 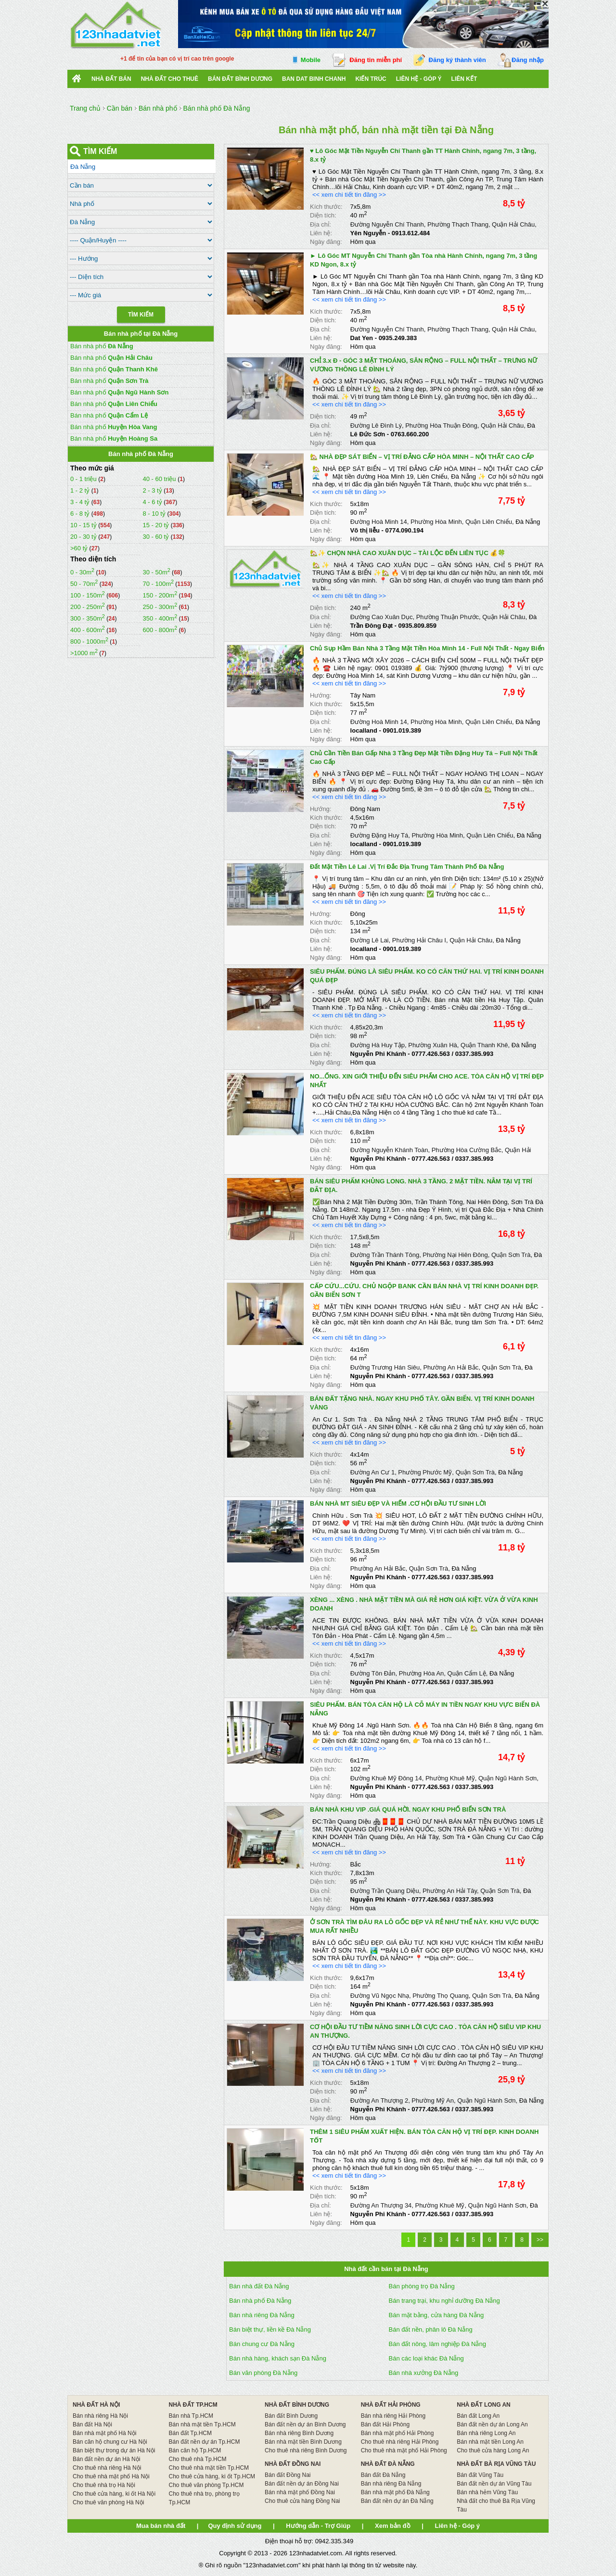 What do you see at coordinates (444, 2300) in the screenshot?
I see `Bán trang trại, khu nghỉ dưỡng Đà Nẵng` at bounding box center [444, 2300].